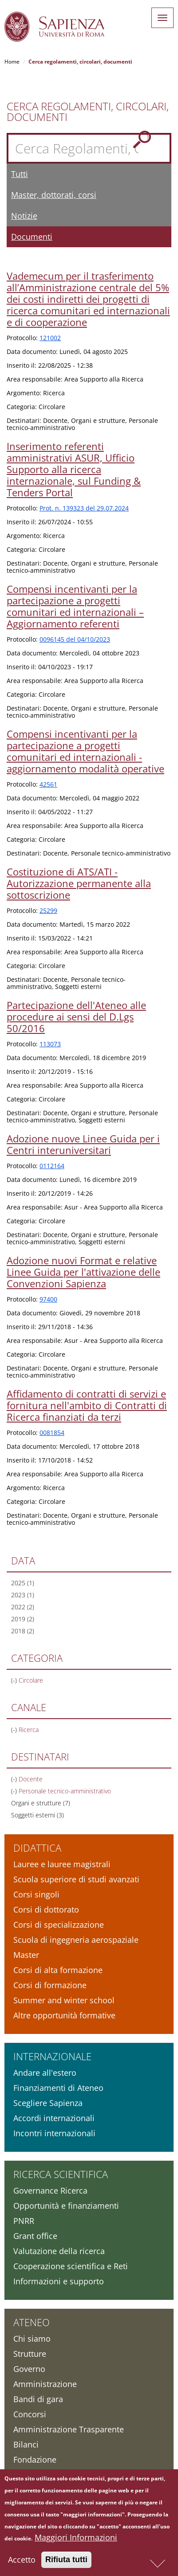 The height and width of the screenshot is (2576, 178). Describe the element at coordinates (37, 1847) in the screenshot. I see `Didattica` at that location.